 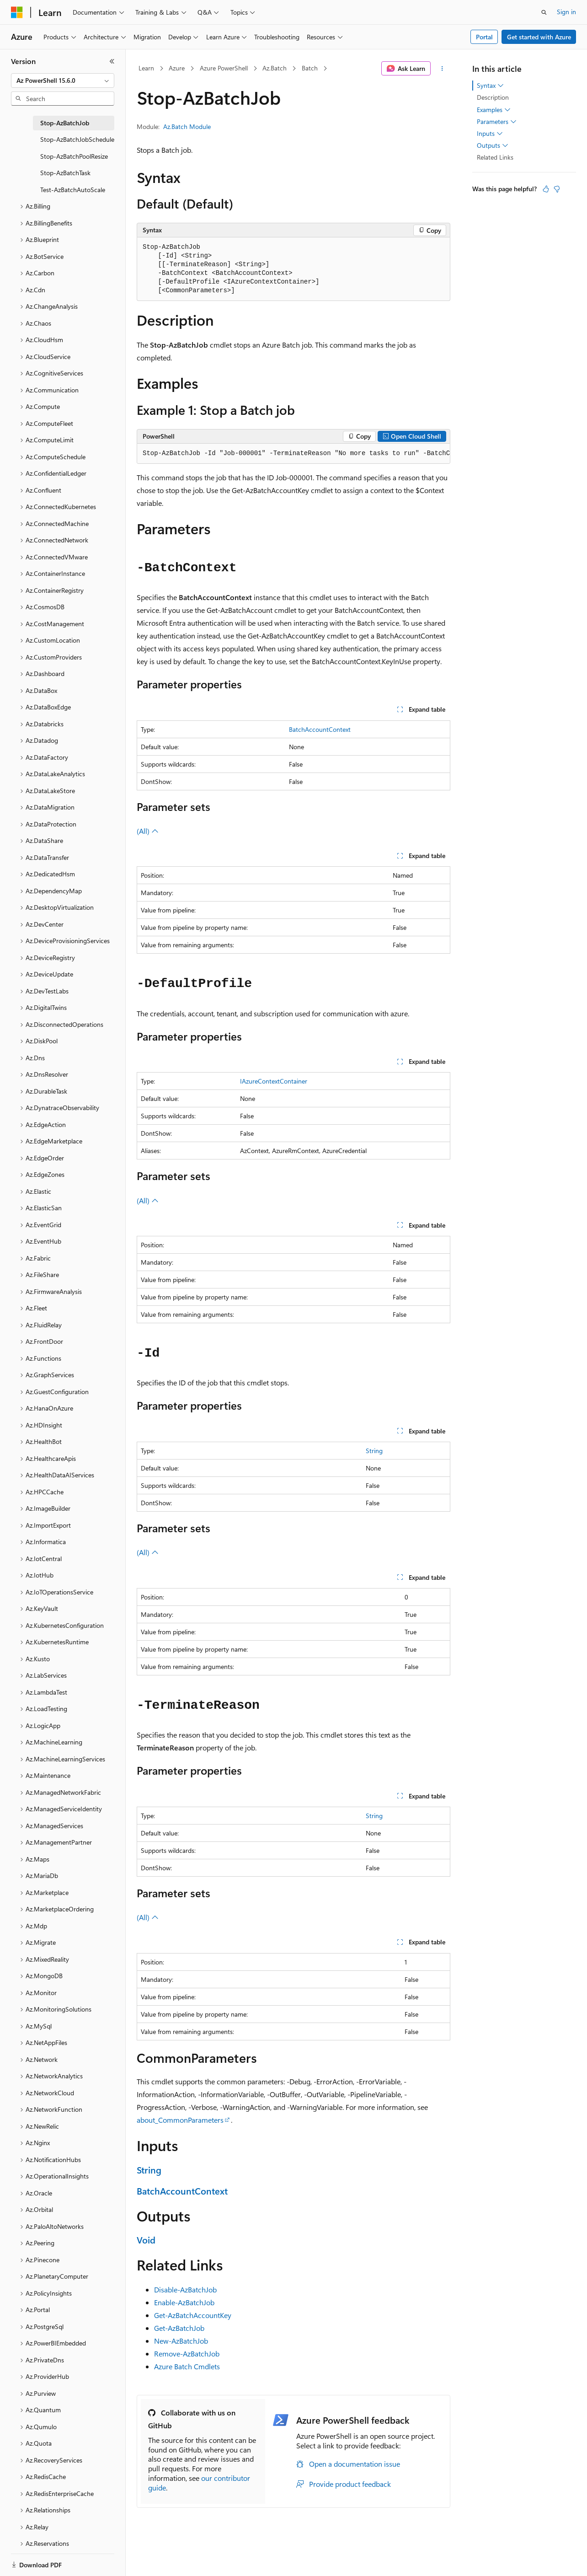 What do you see at coordinates (184, 2302) in the screenshot?
I see `Enable-AzBatchJob` at bounding box center [184, 2302].